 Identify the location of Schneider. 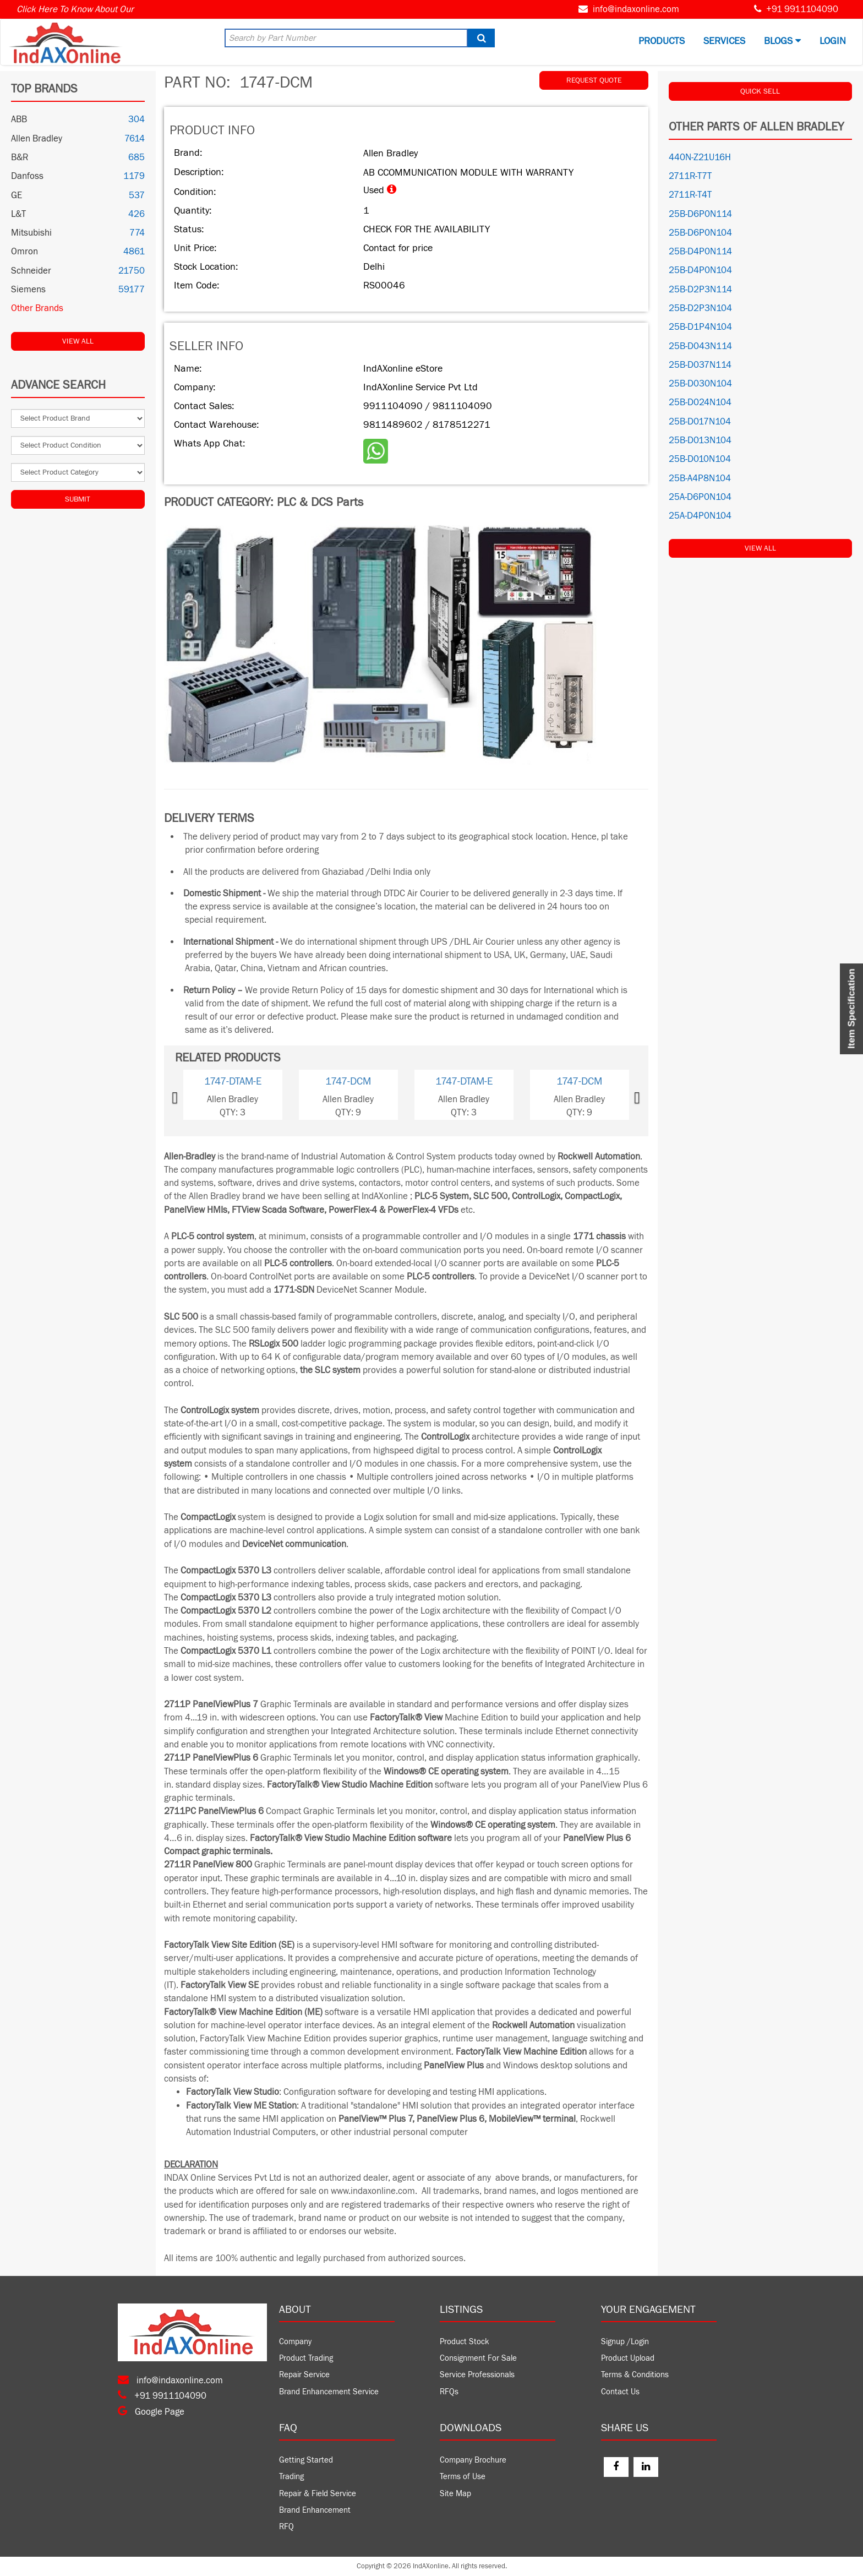
(31, 270).